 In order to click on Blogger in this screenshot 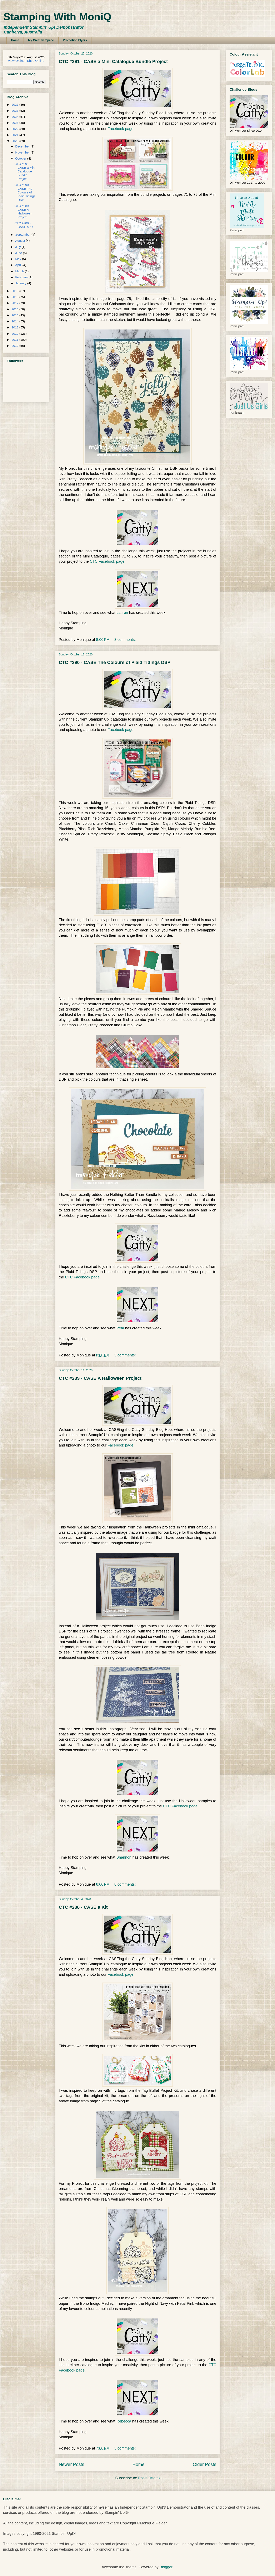, I will do `click(166, 2567)`.